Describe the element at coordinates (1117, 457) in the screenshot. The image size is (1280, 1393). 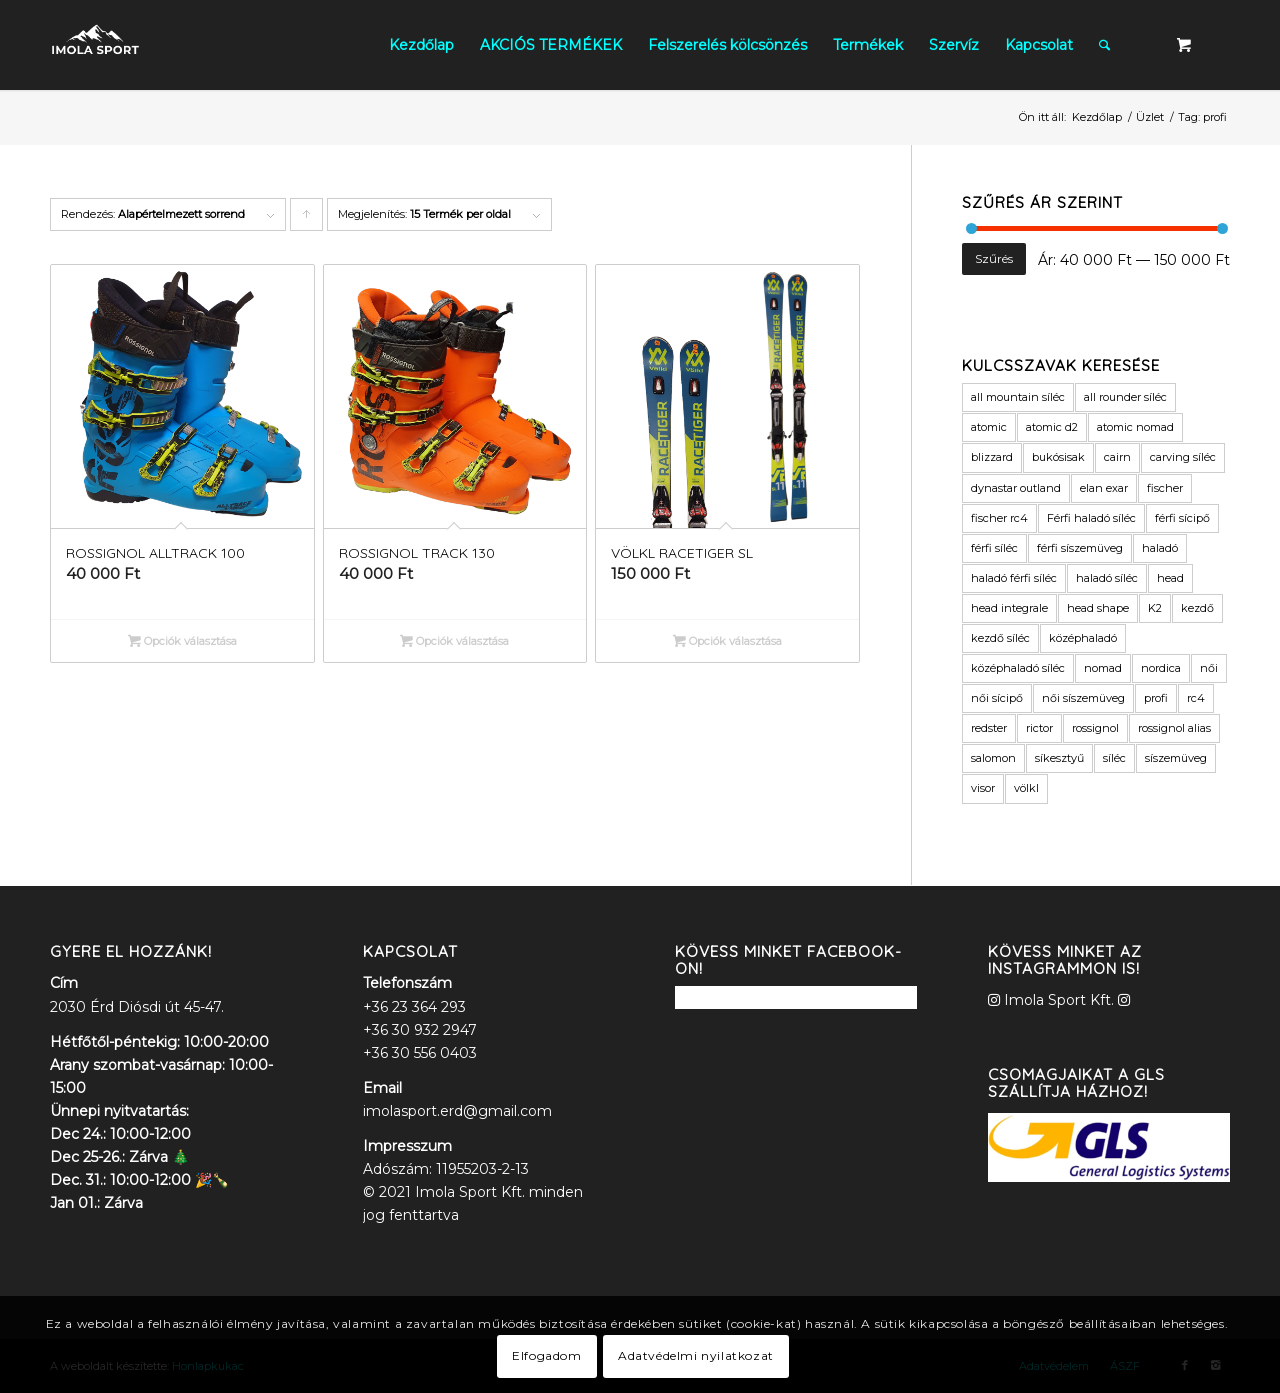
I see `cairn [cairn (20 termék)]` at that location.